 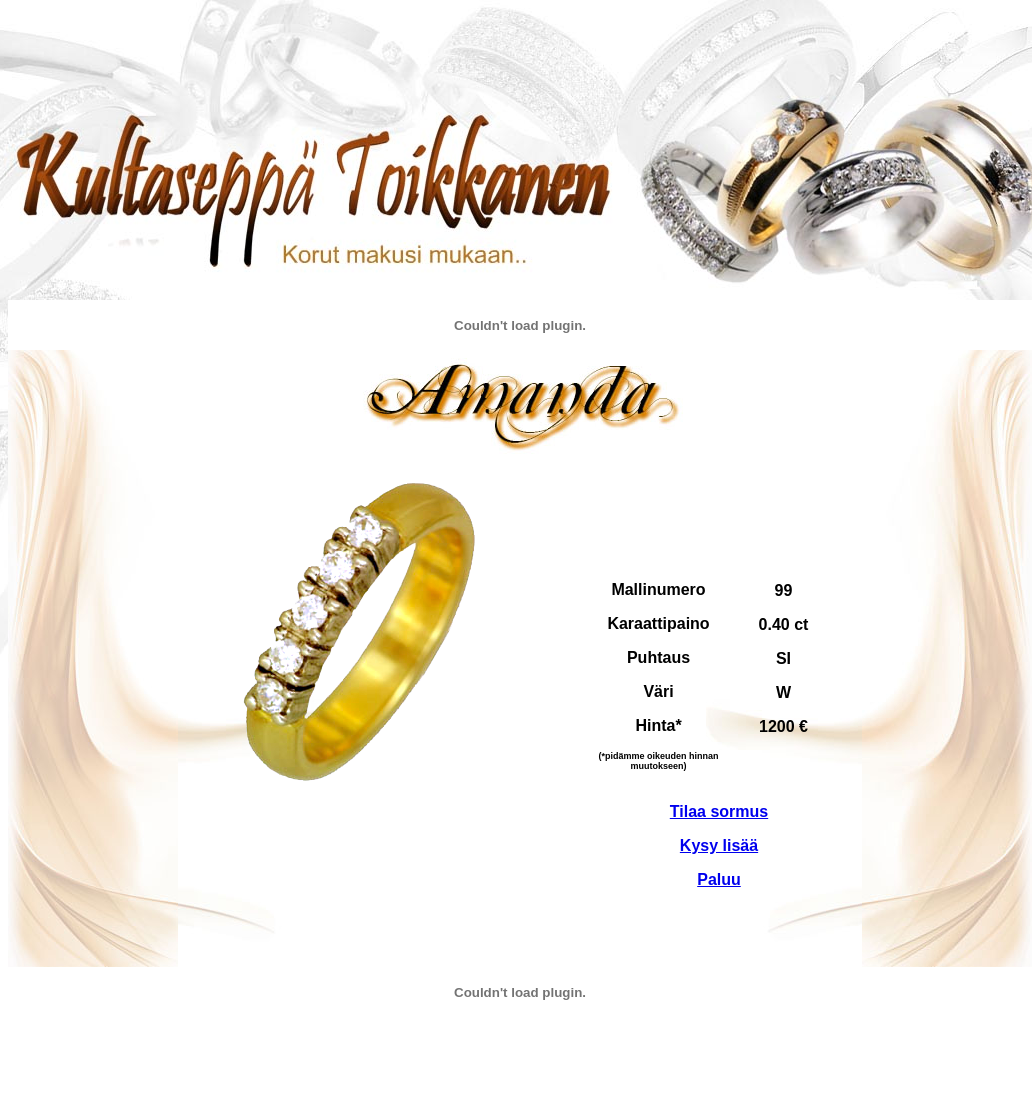 What do you see at coordinates (719, 845) in the screenshot?
I see `Kysy lisää` at bounding box center [719, 845].